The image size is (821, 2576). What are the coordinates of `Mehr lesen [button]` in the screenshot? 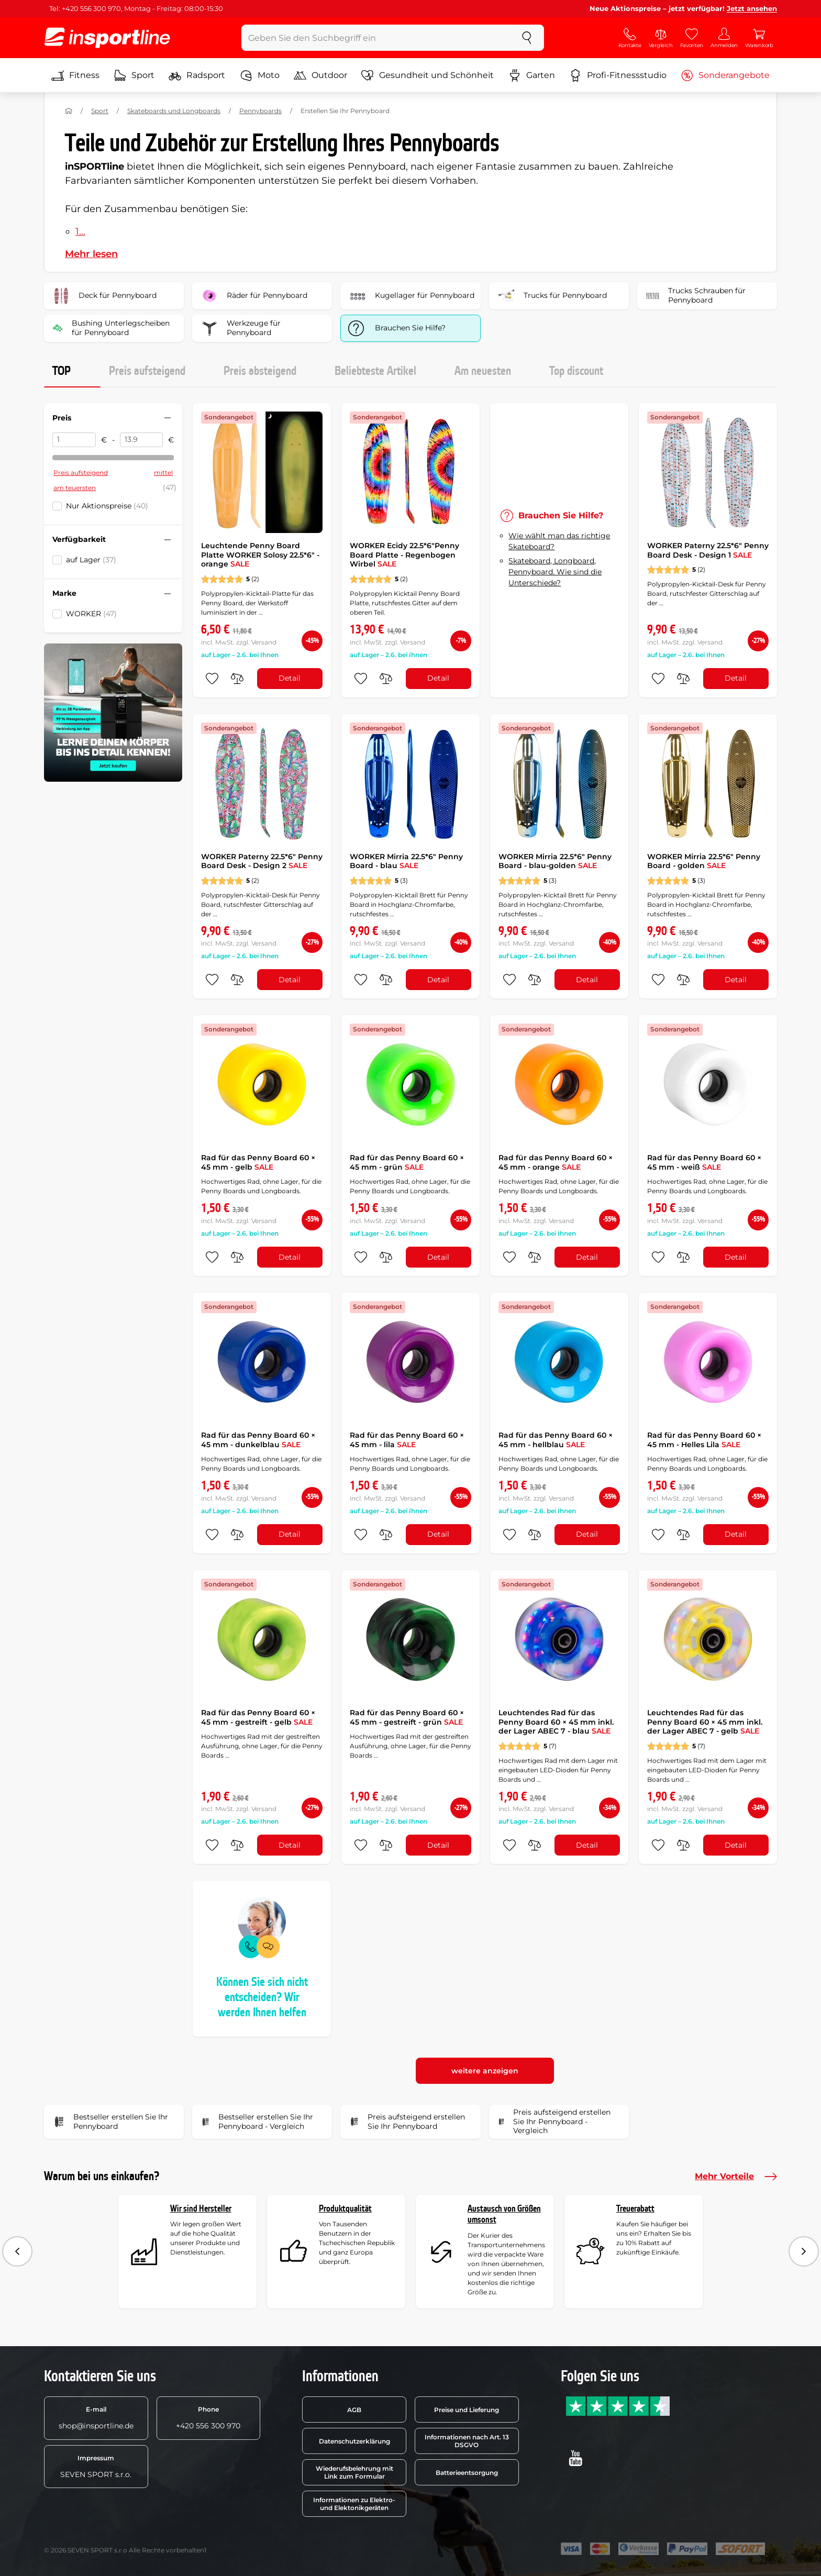 It's located at (91, 254).